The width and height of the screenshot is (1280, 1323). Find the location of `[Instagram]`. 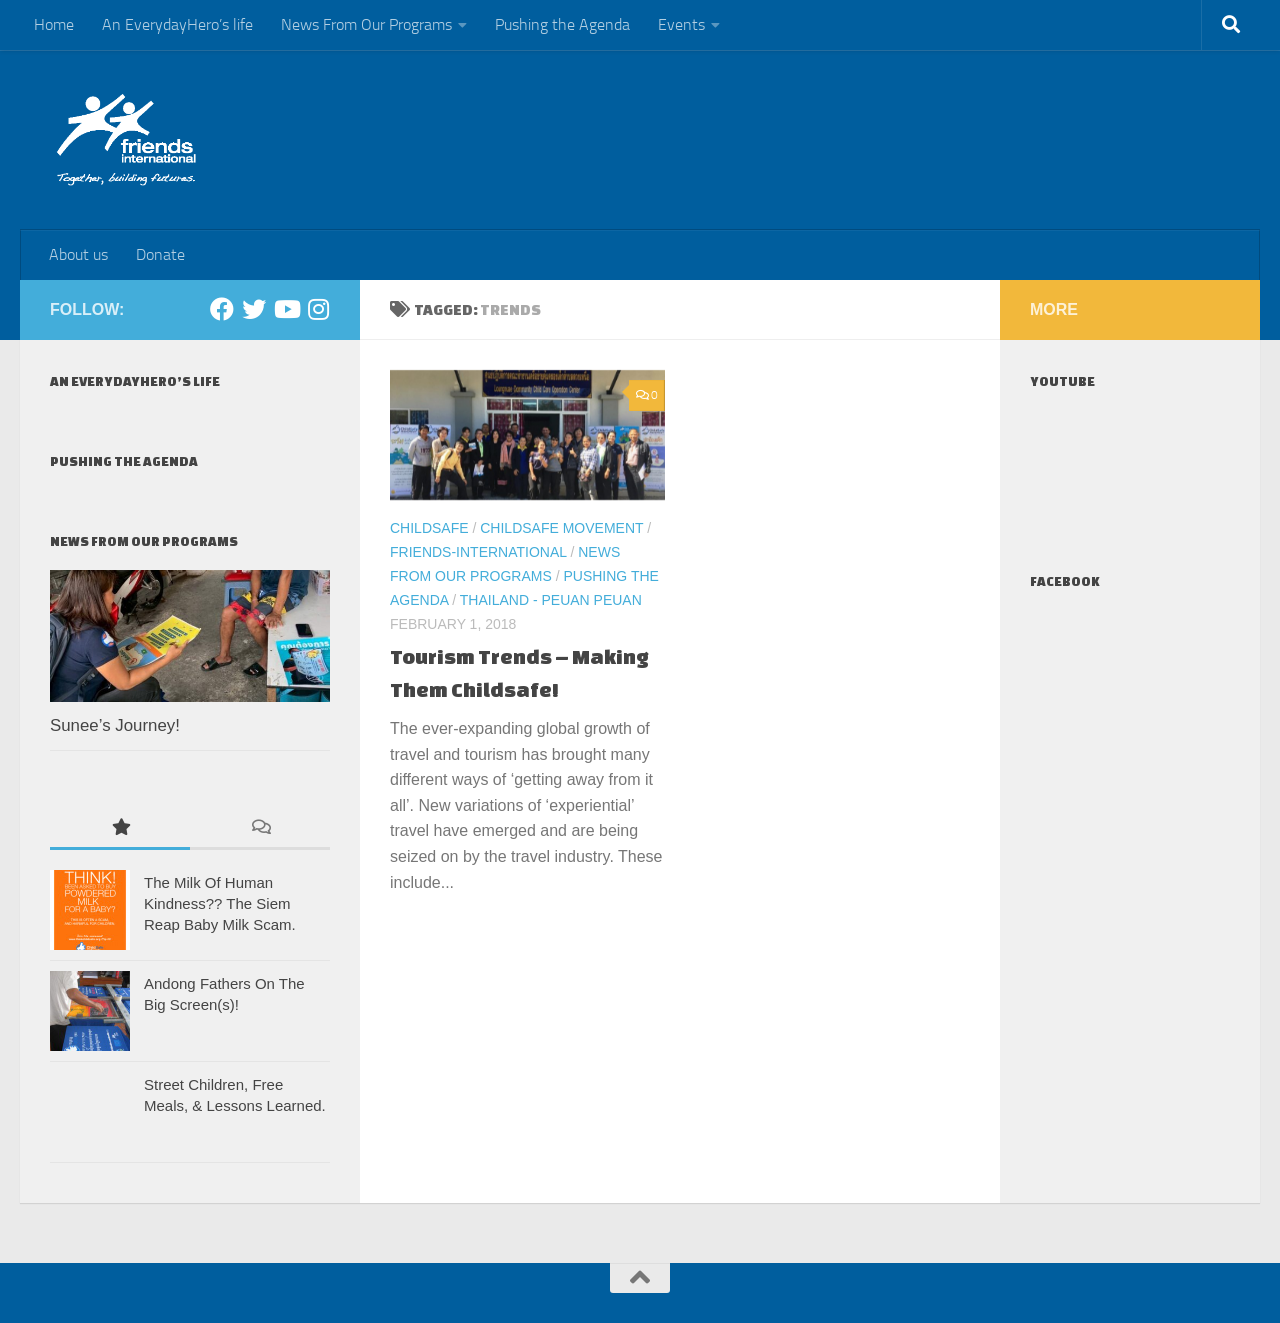

[Instagram] is located at coordinates (318, 309).